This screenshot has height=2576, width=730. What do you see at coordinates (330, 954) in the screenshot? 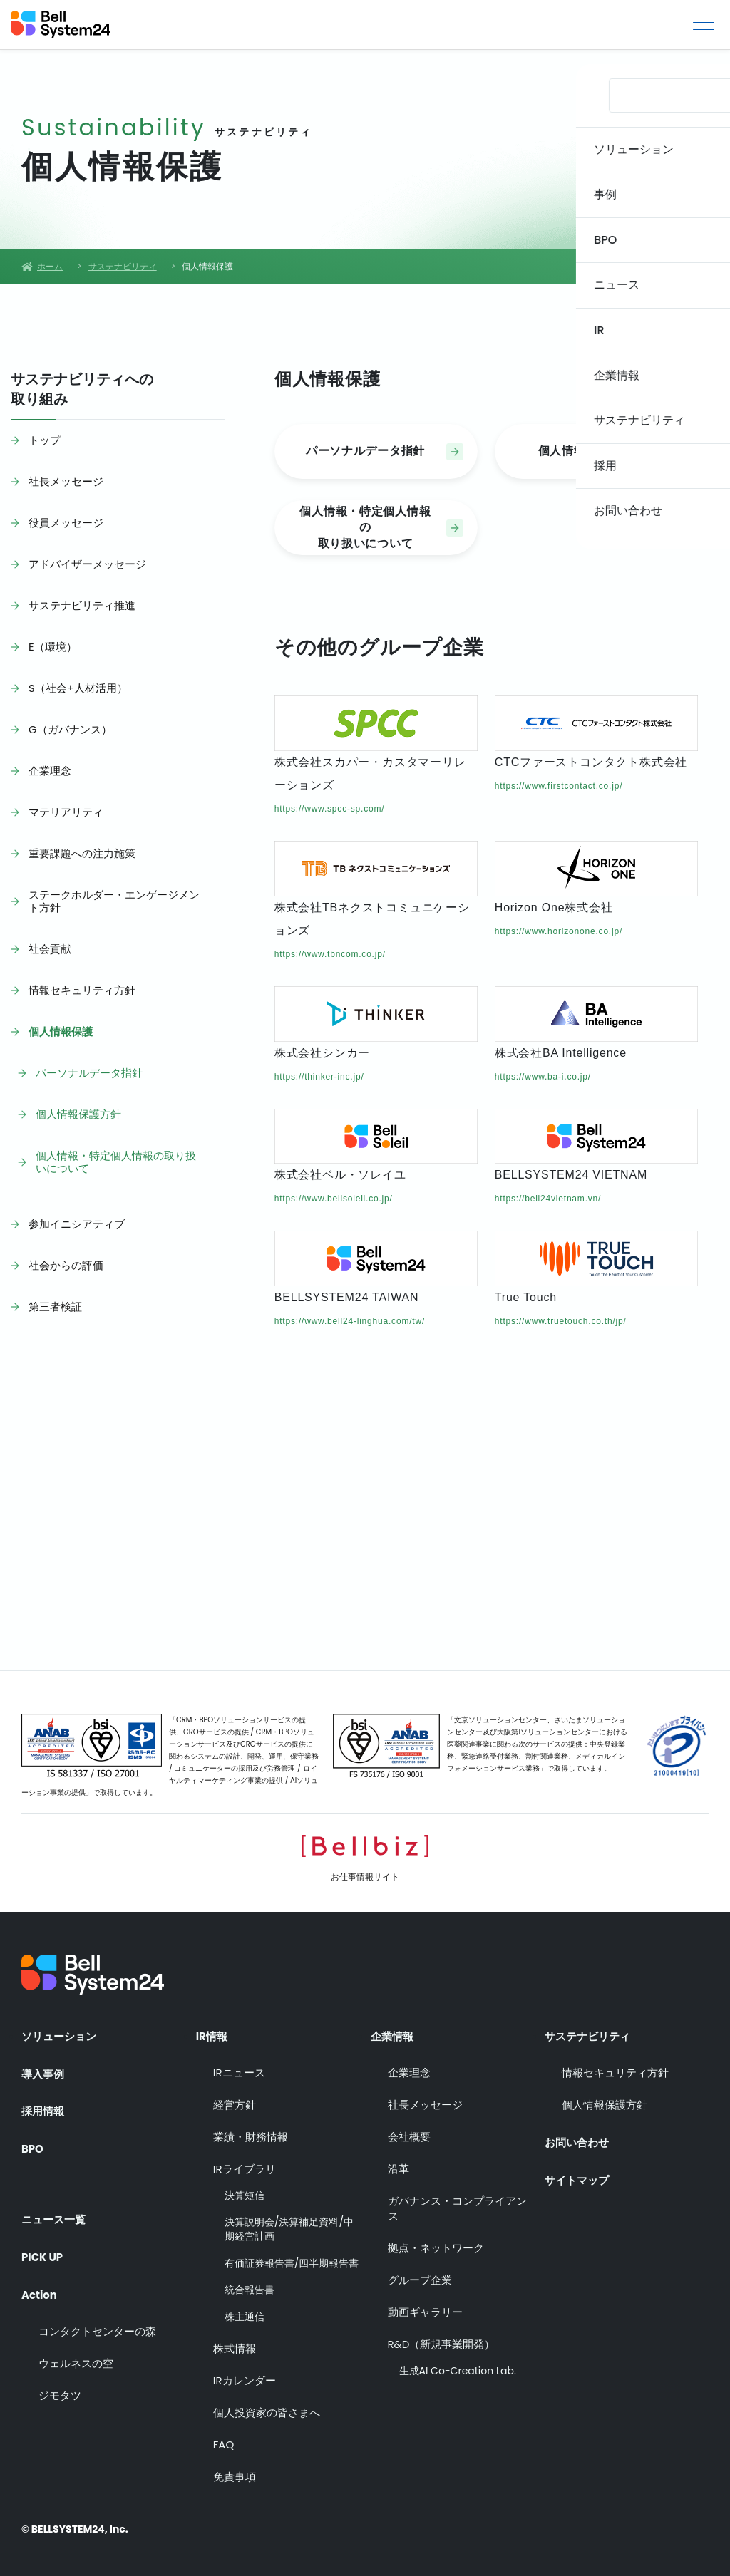
I see `https://www.tbncom.co.jp/` at bounding box center [330, 954].